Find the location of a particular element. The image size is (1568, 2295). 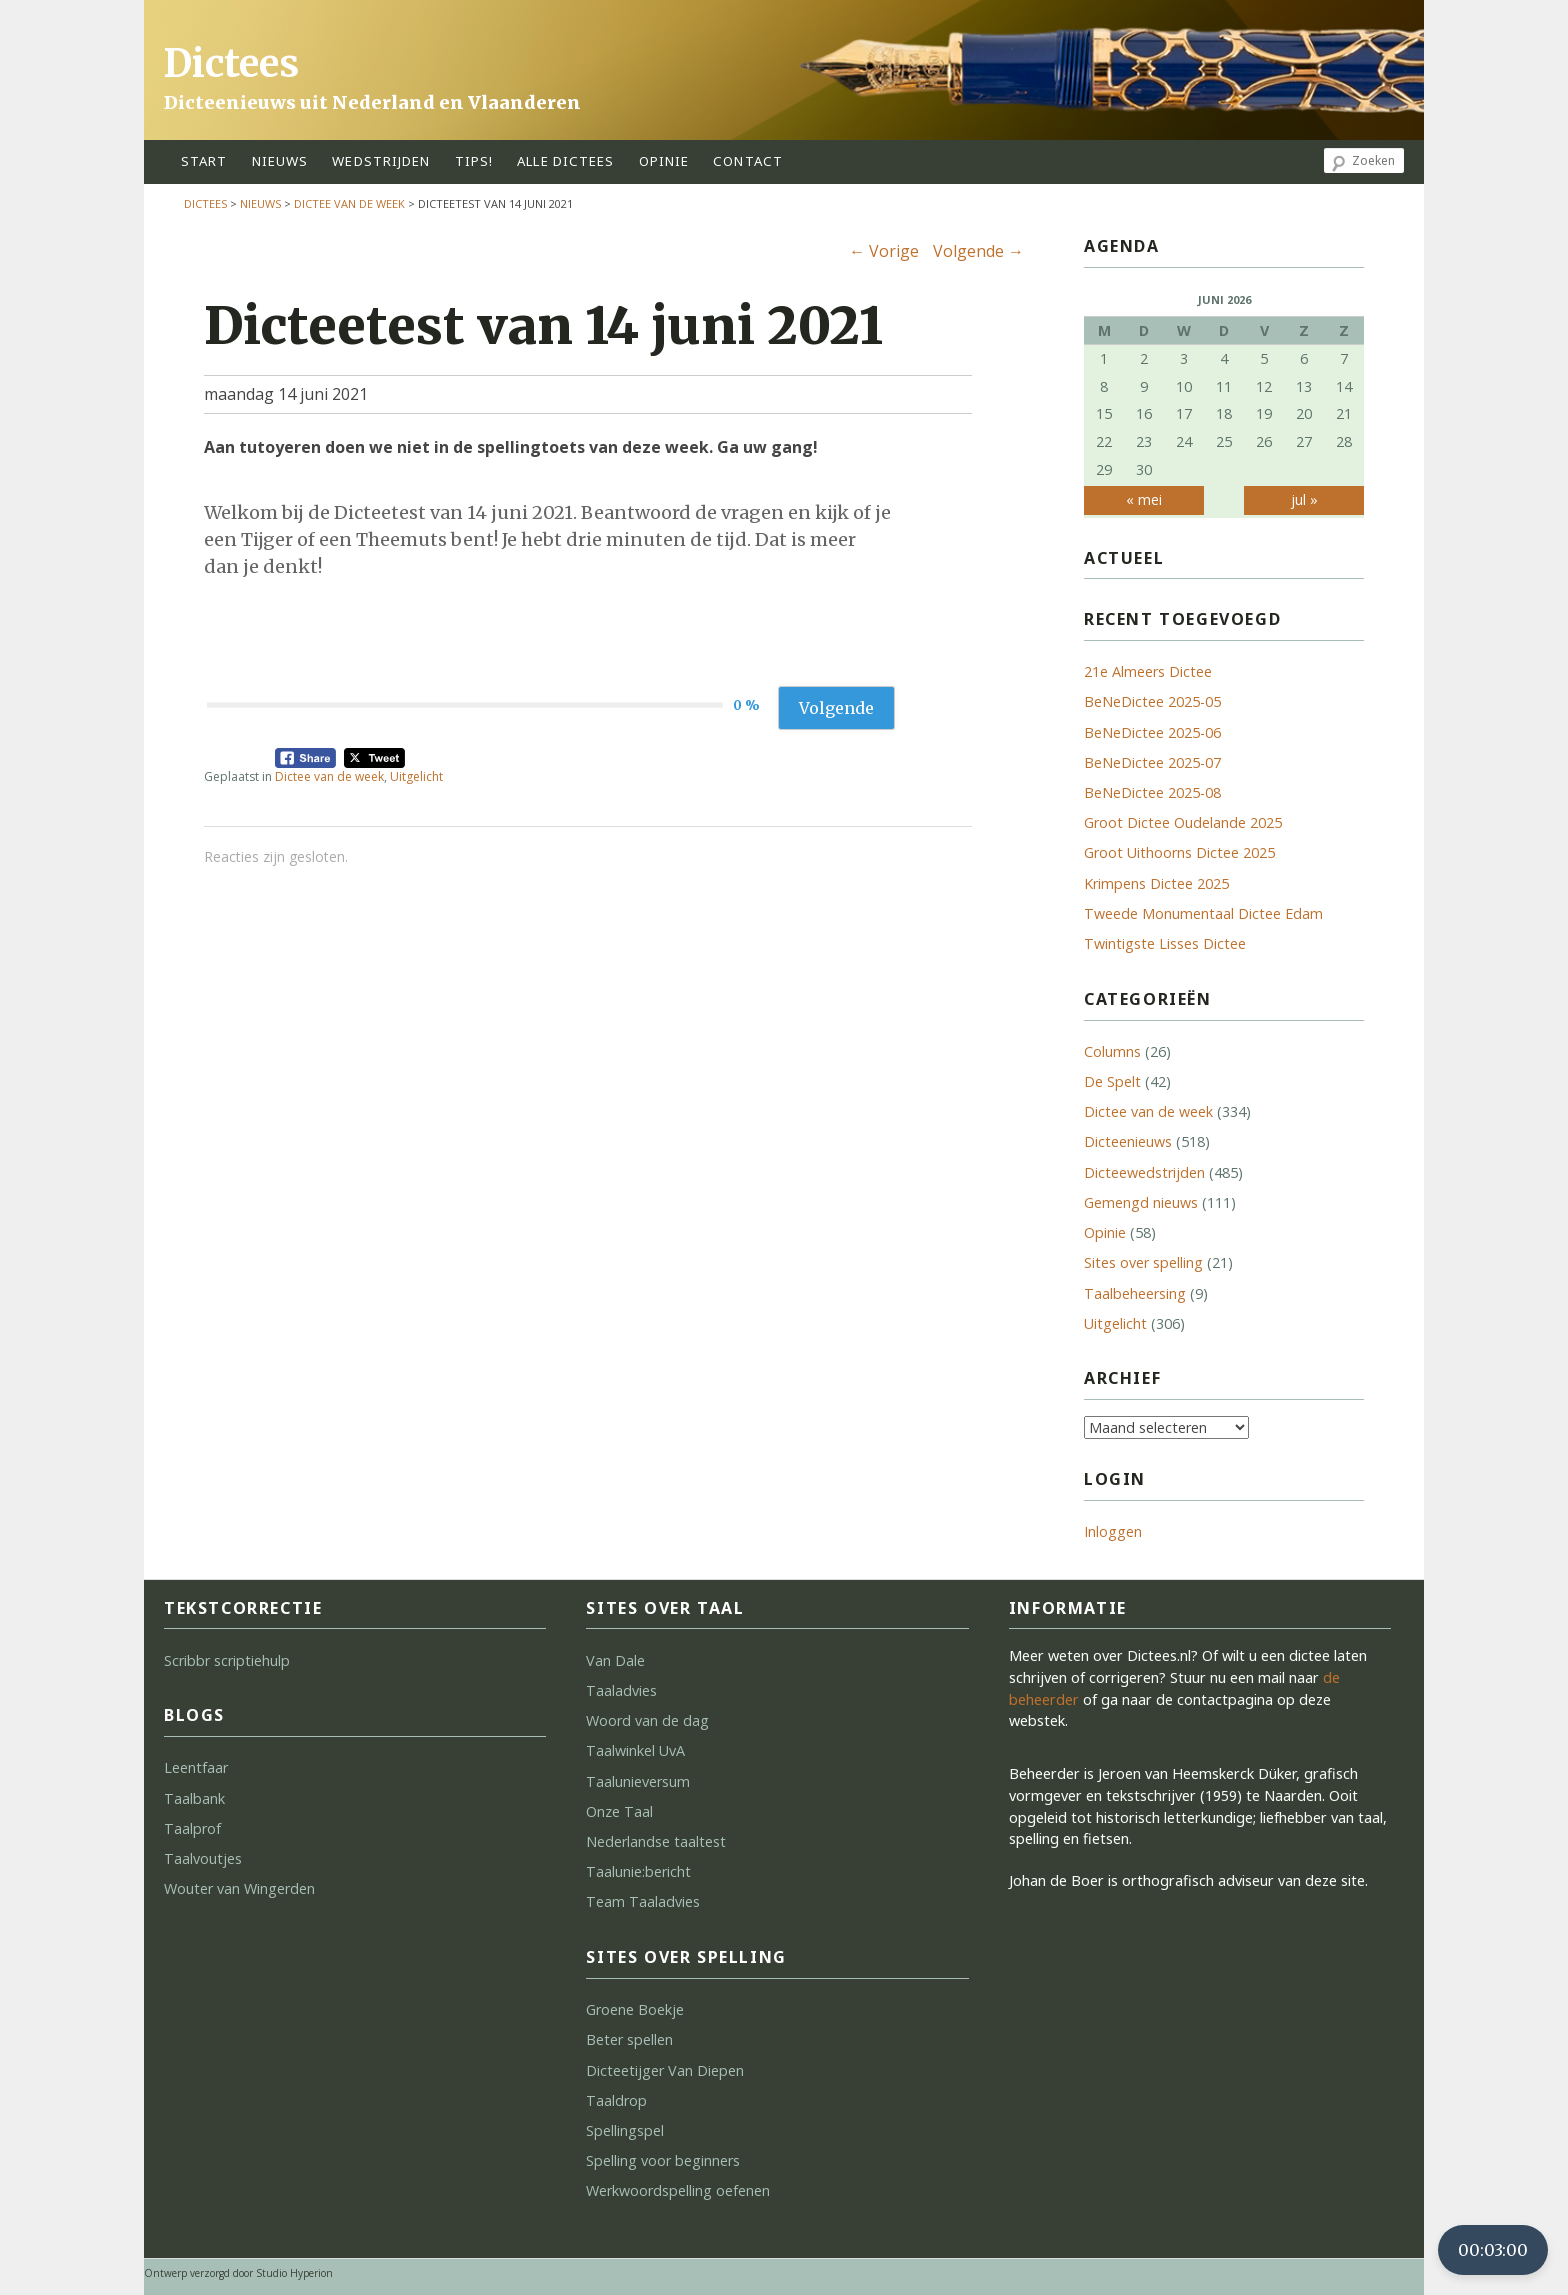

Dictees is located at coordinates (231, 63).